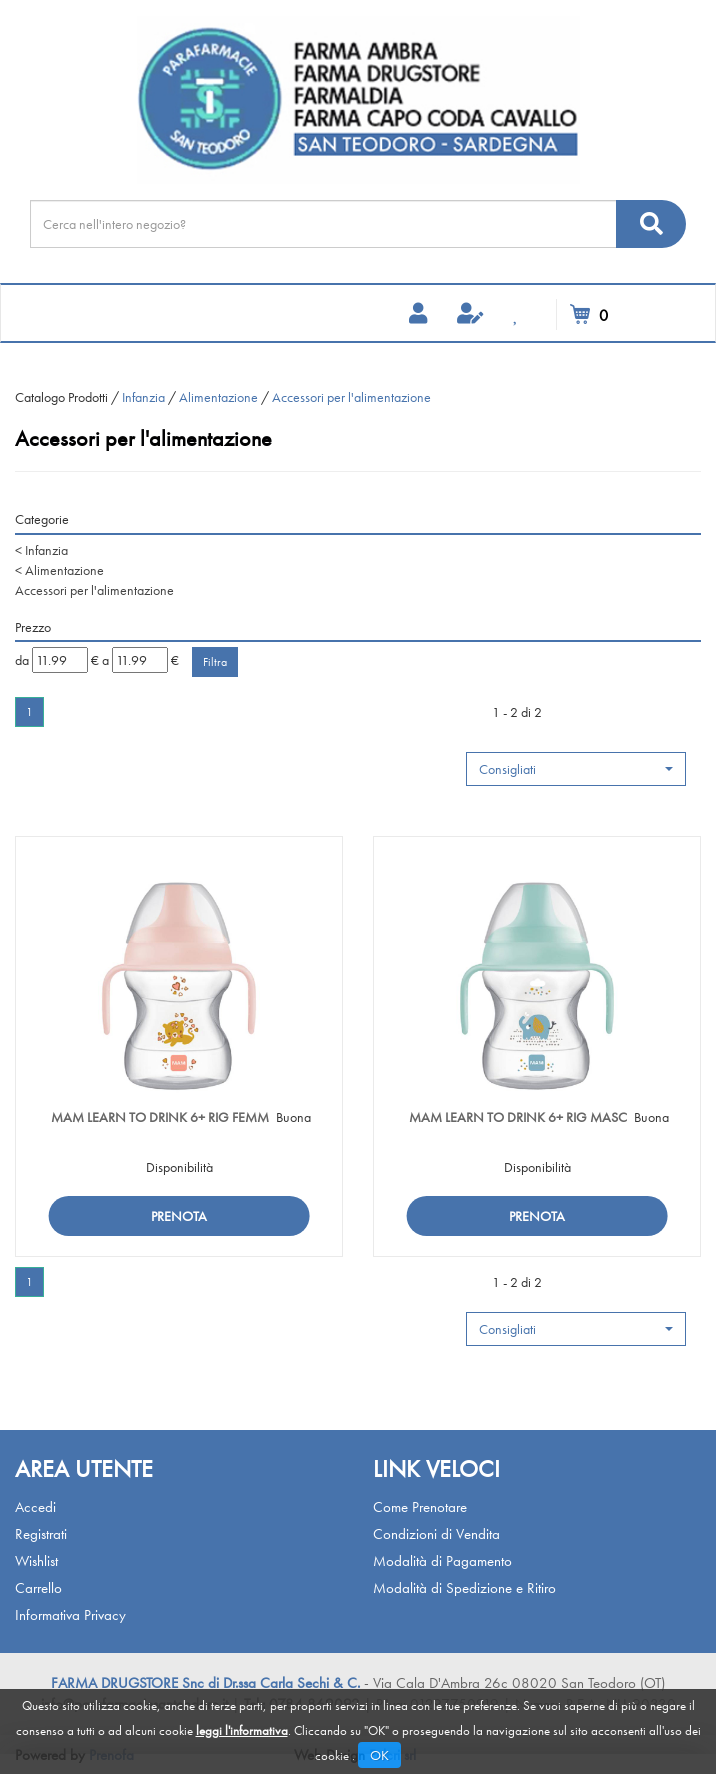 This screenshot has width=716, height=1774. I want to click on Modalità di Pagamento, so click(442, 1561).